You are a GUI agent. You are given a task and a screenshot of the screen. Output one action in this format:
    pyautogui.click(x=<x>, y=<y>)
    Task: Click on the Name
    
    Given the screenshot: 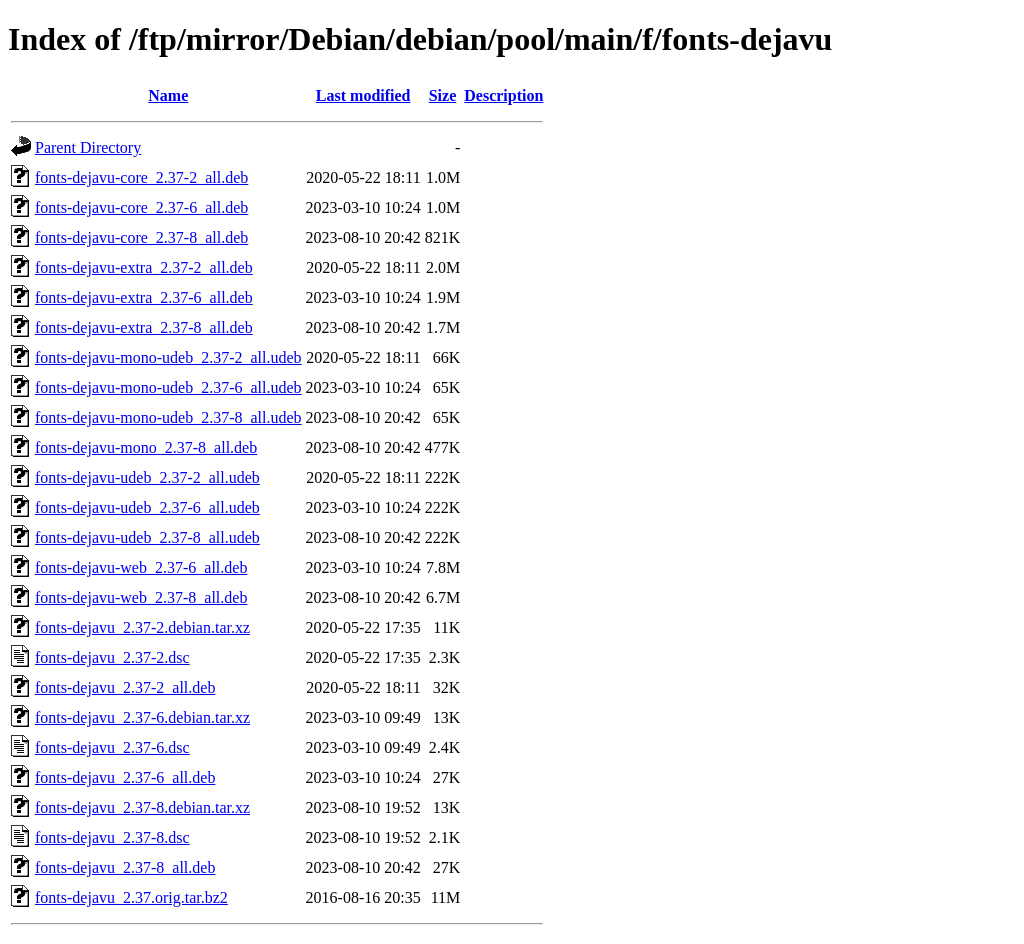 What is the action you would take?
    pyautogui.click(x=168, y=95)
    